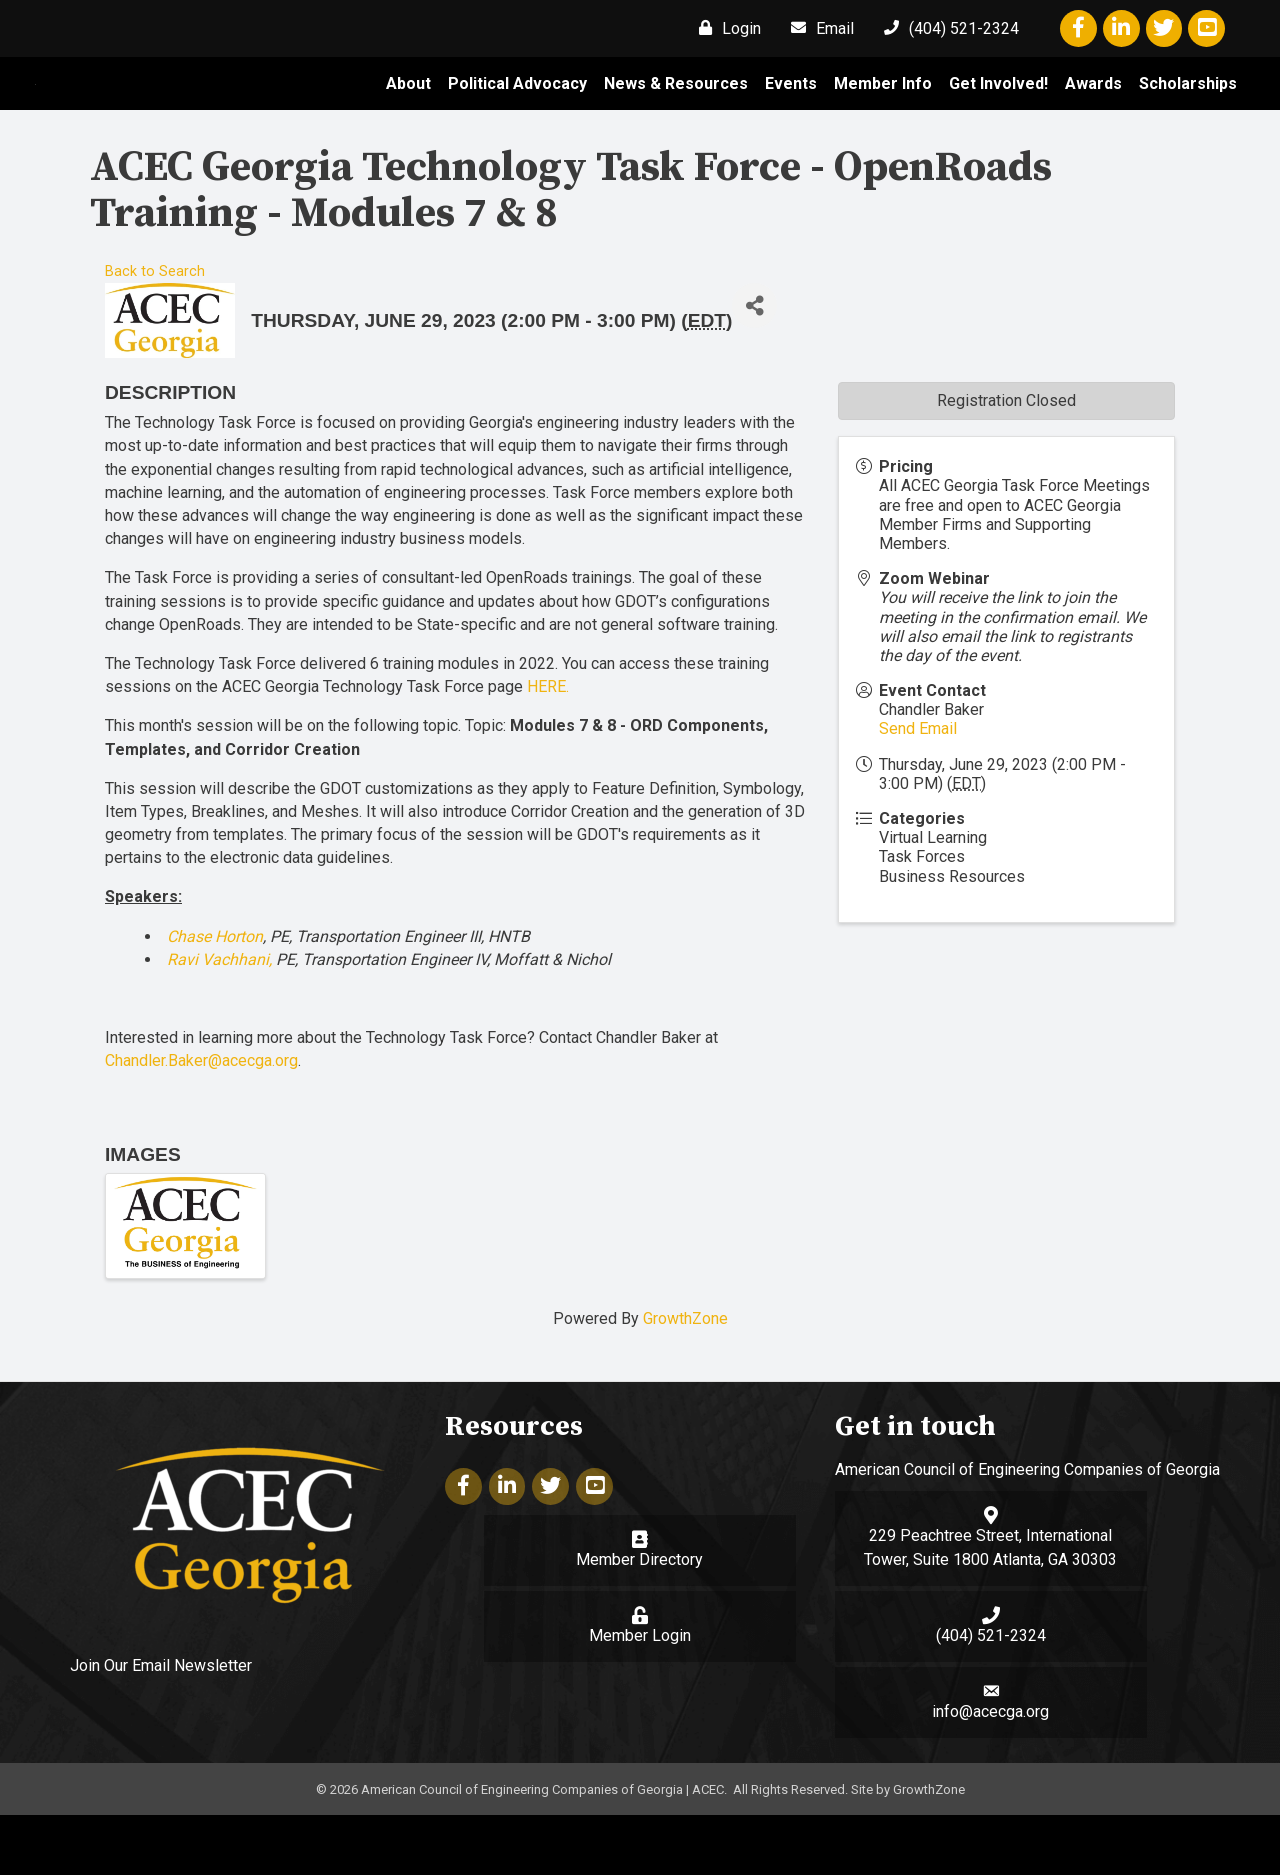  I want to click on News & Resources, so click(676, 113).